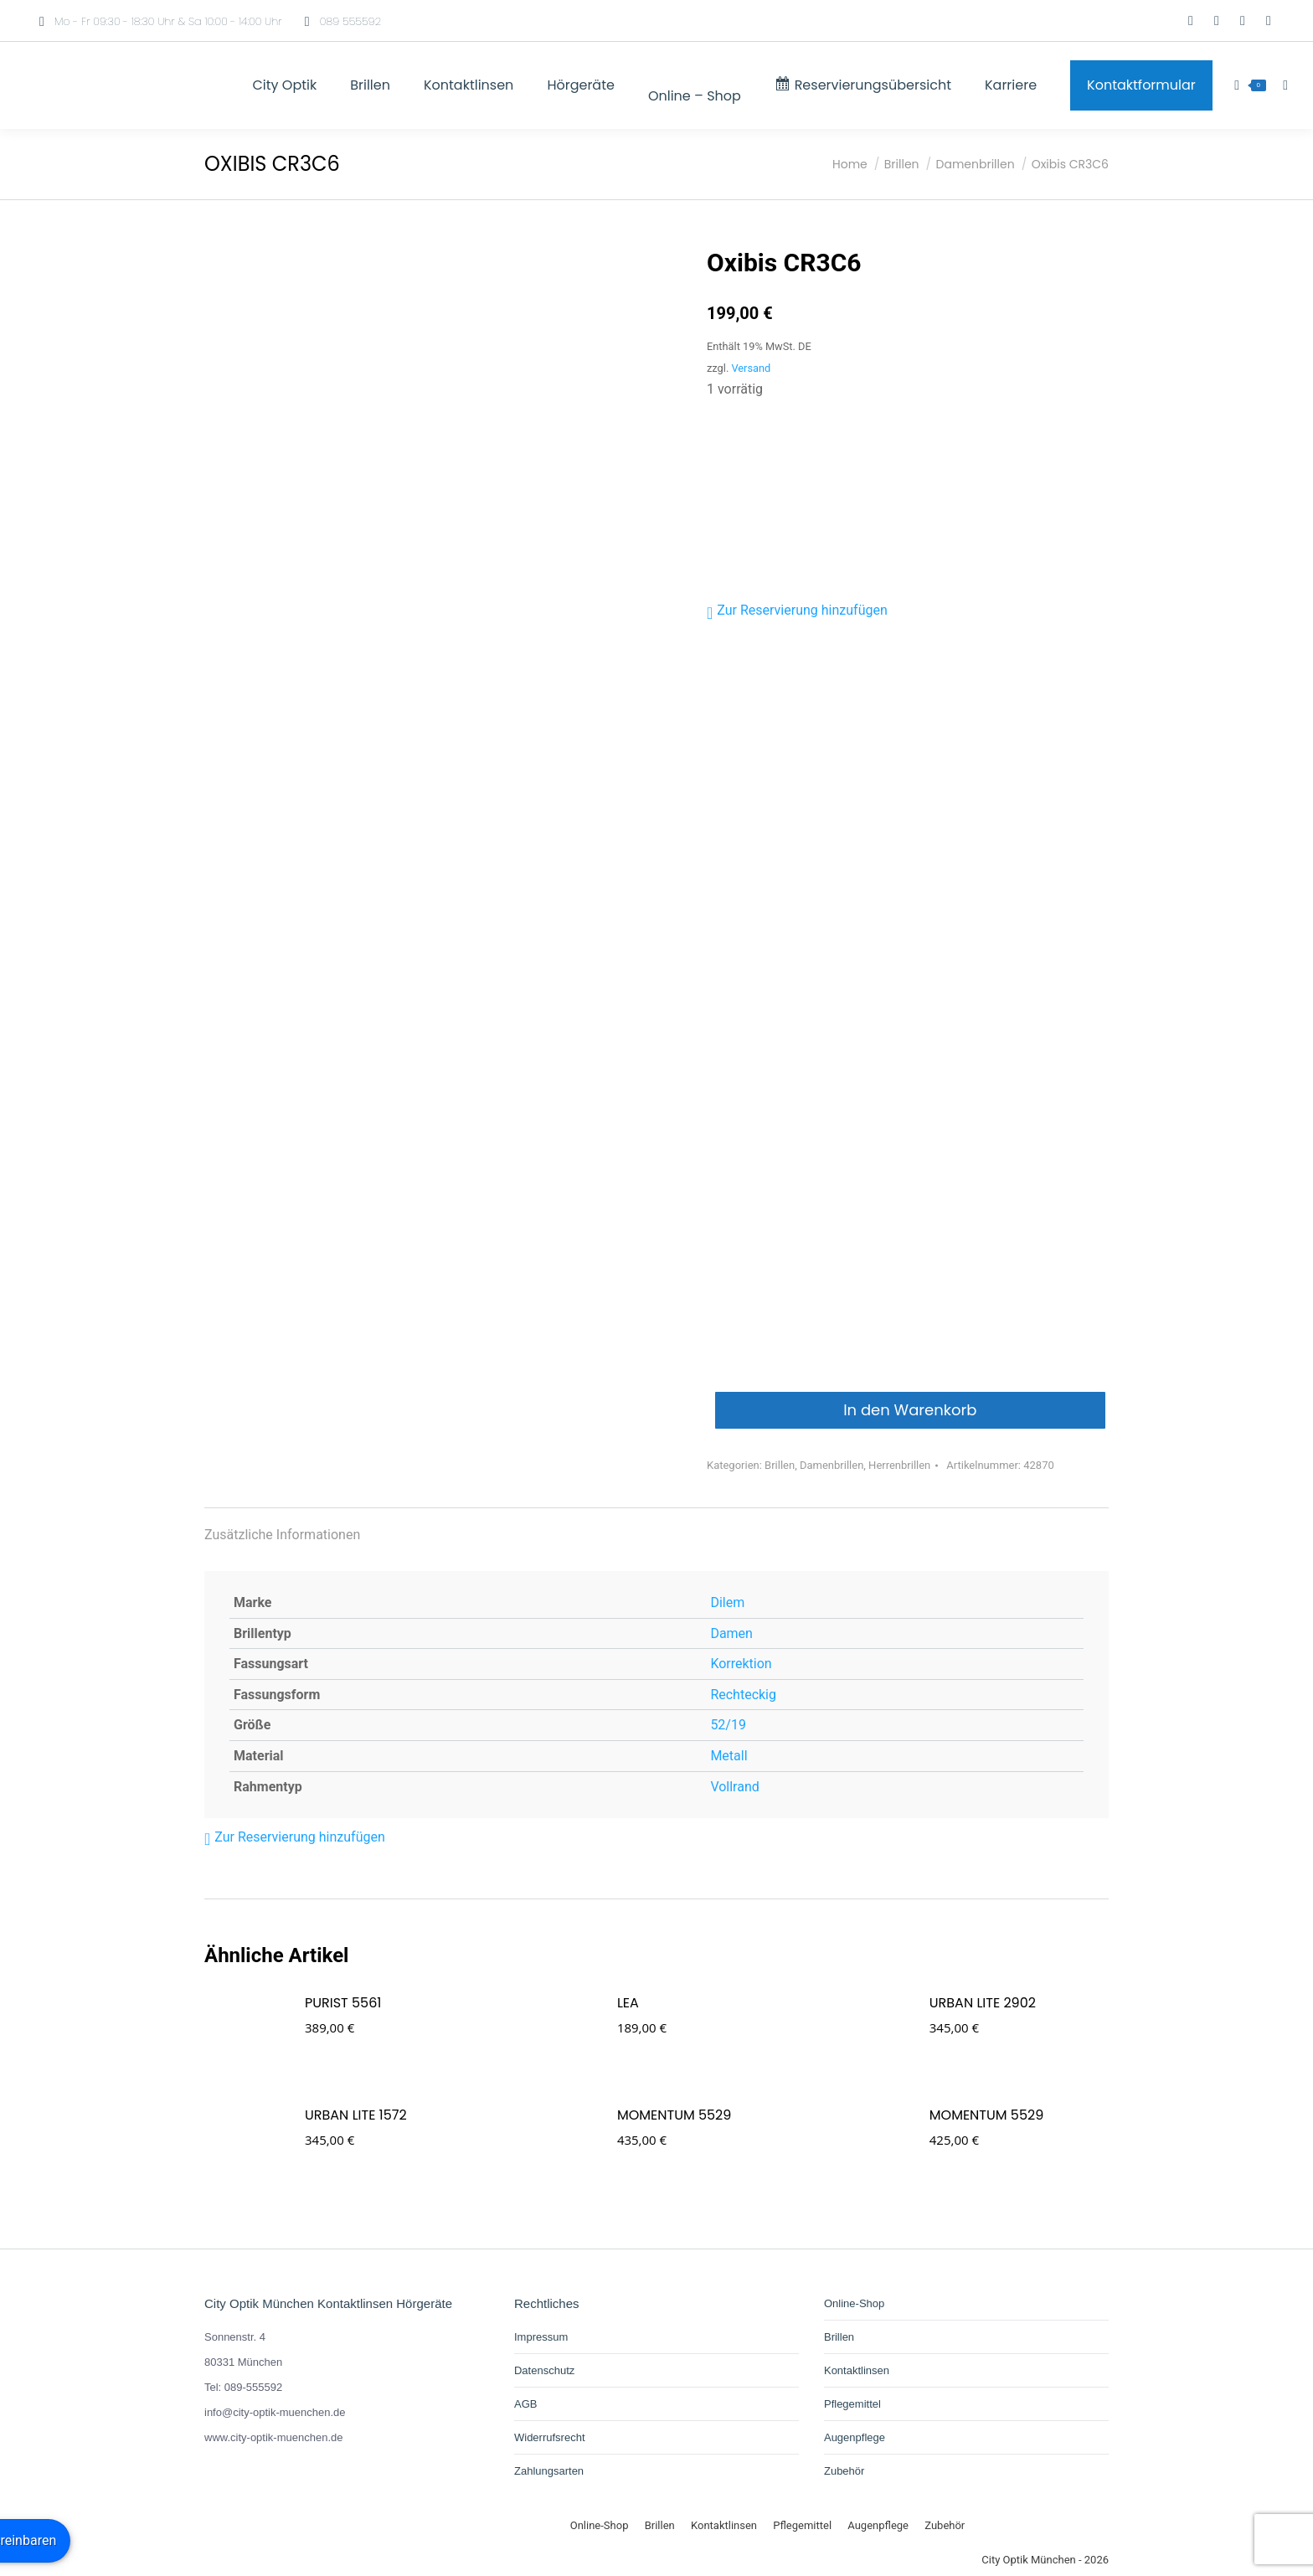 The width and height of the screenshot is (1313, 2576). What do you see at coordinates (899, 1465) in the screenshot?
I see `Herrenbrillen` at bounding box center [899, 1465].